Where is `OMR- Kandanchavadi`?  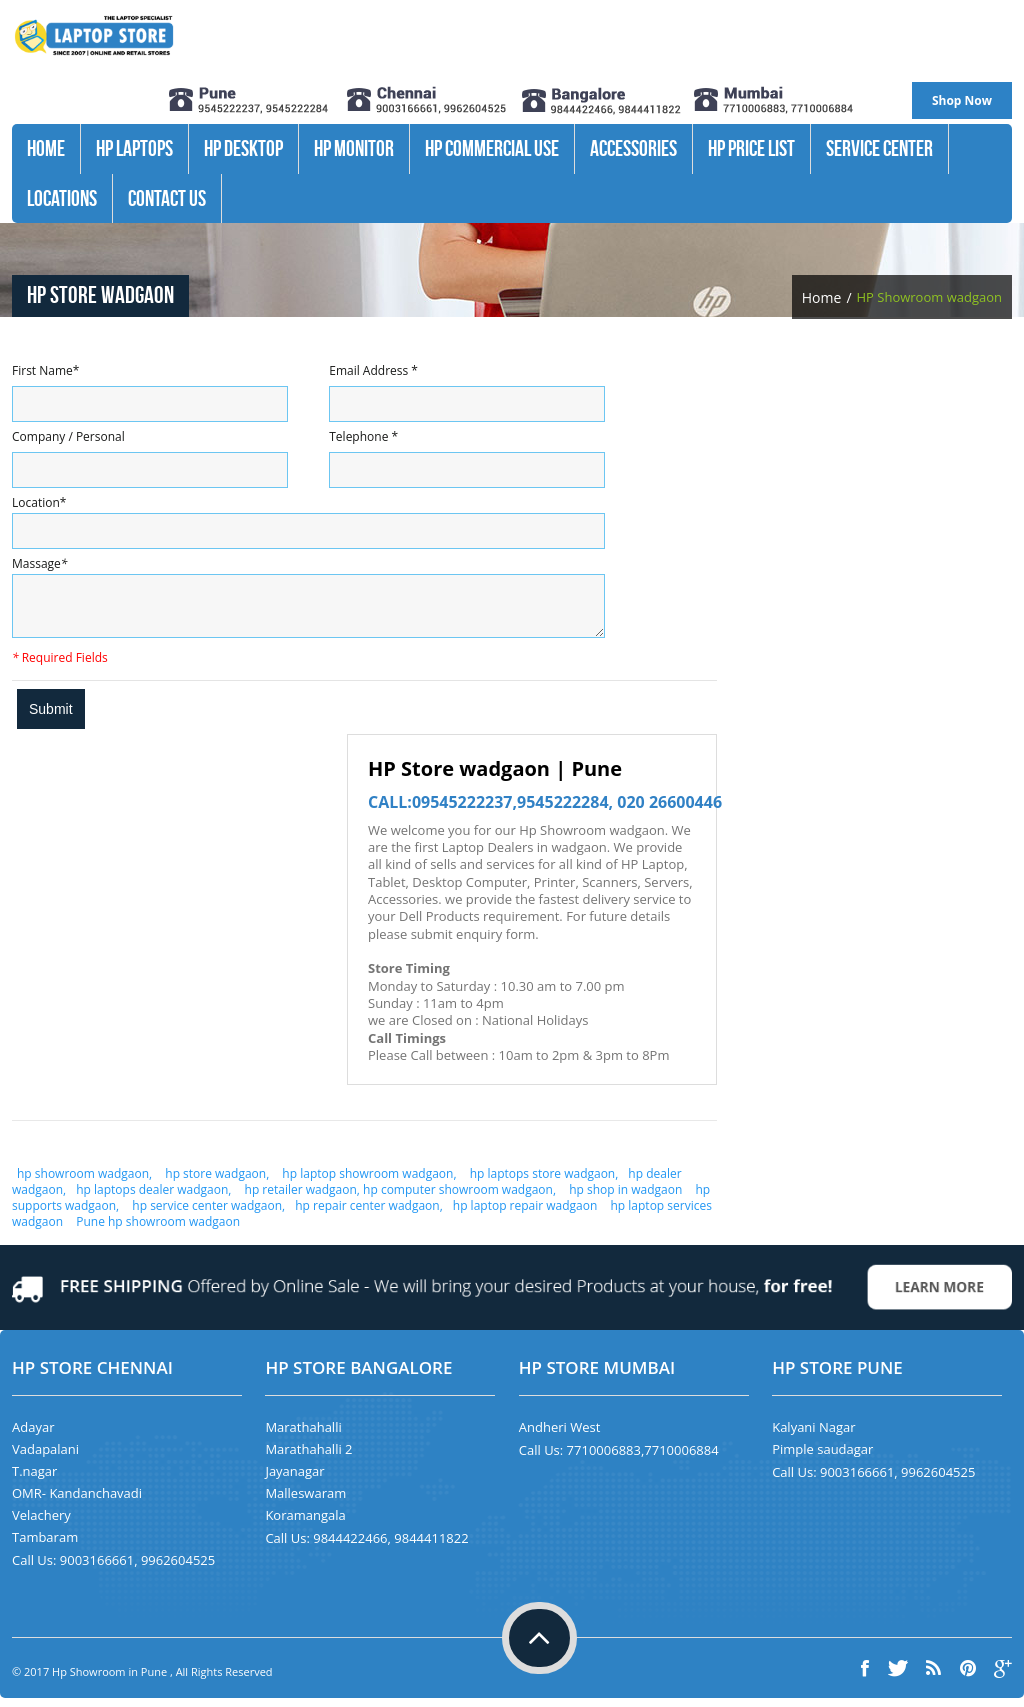 OMR- Kandanchavadi is located at coordinates (77, 1502).